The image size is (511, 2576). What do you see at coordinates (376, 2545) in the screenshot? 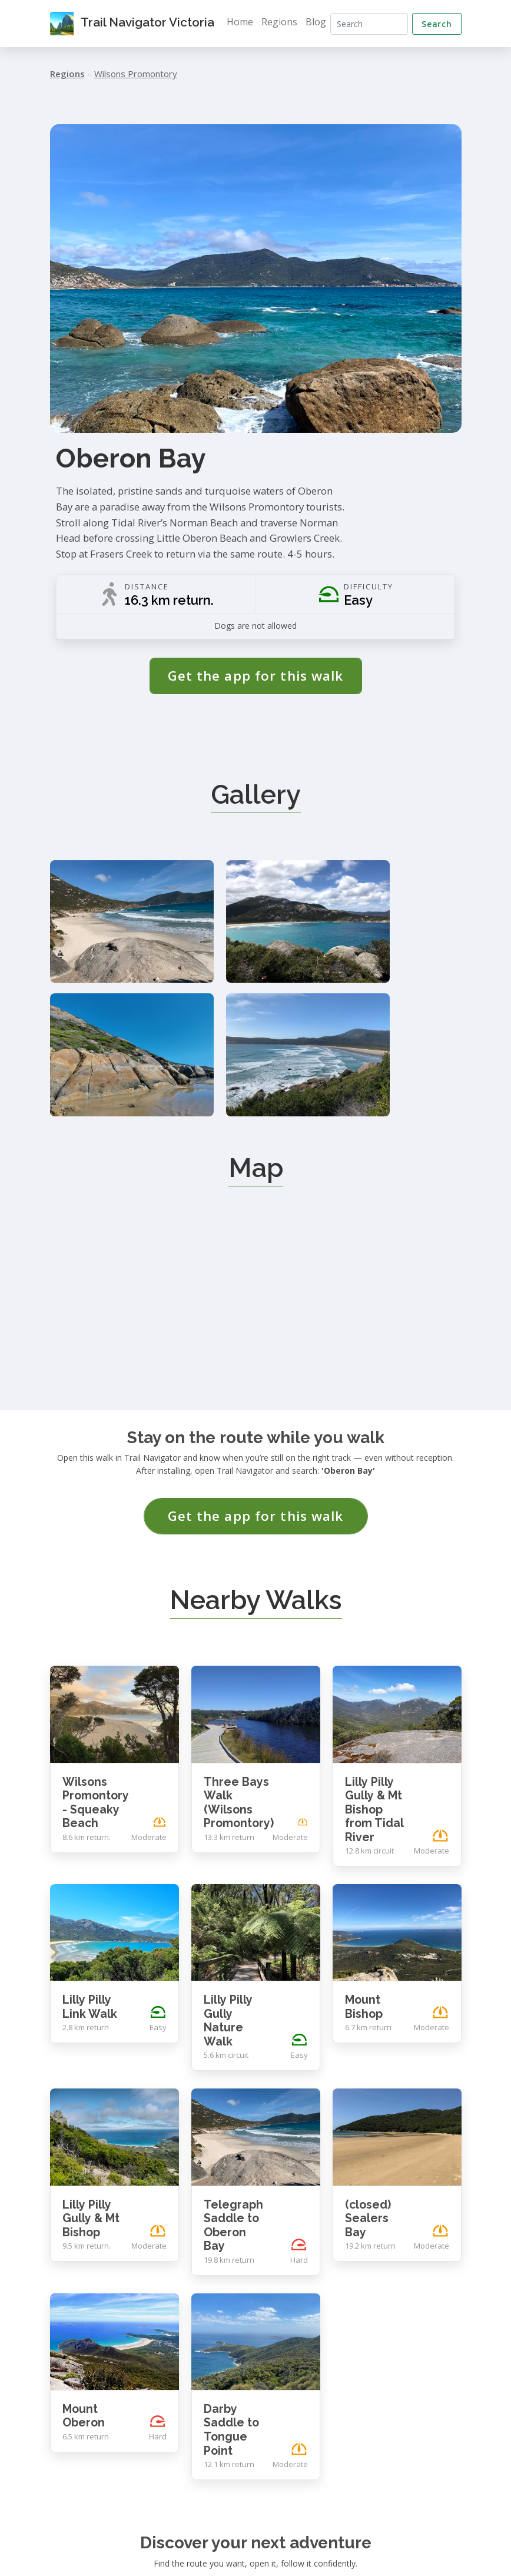
I see `Contact` at bounding box center [376, 2545].